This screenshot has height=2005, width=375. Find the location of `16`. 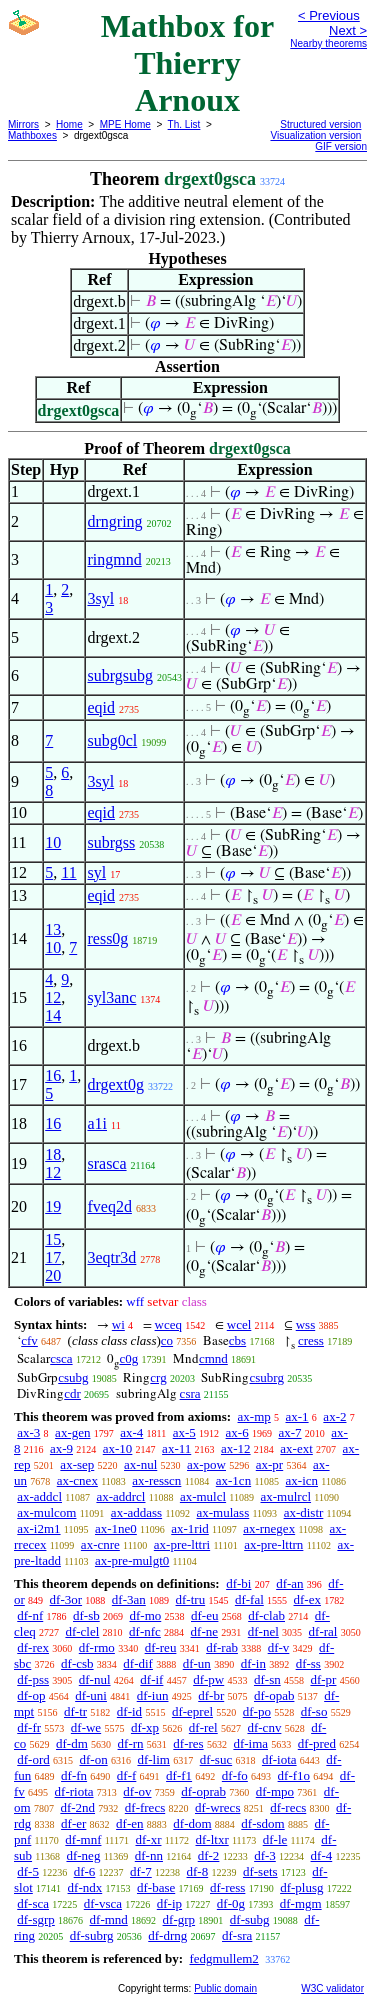

16 is located at coordinates (53, 1075).